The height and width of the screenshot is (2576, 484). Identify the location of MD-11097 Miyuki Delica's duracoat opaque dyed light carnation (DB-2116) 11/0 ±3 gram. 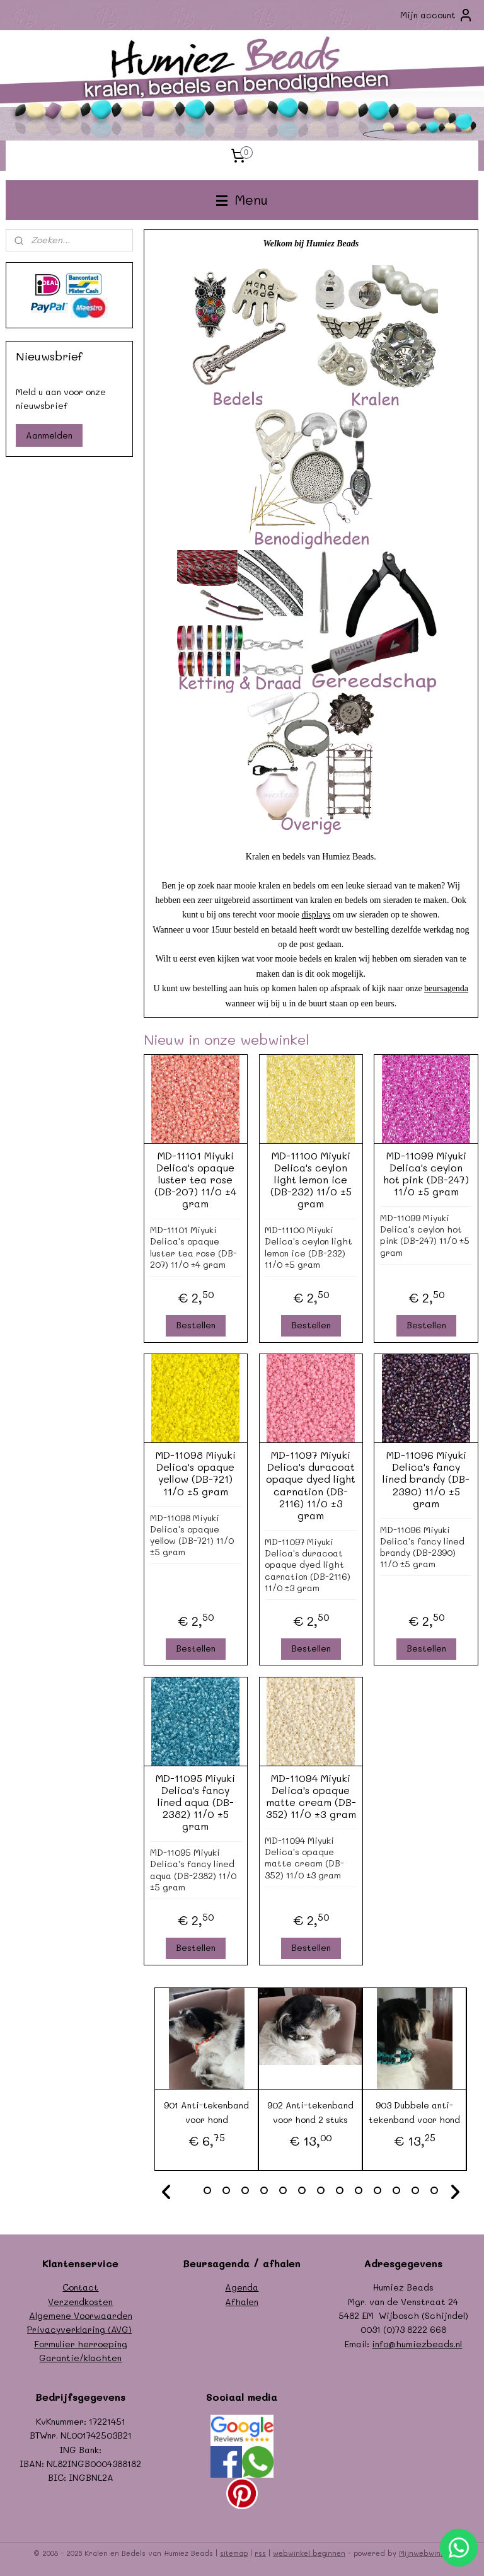
(311, 1485).